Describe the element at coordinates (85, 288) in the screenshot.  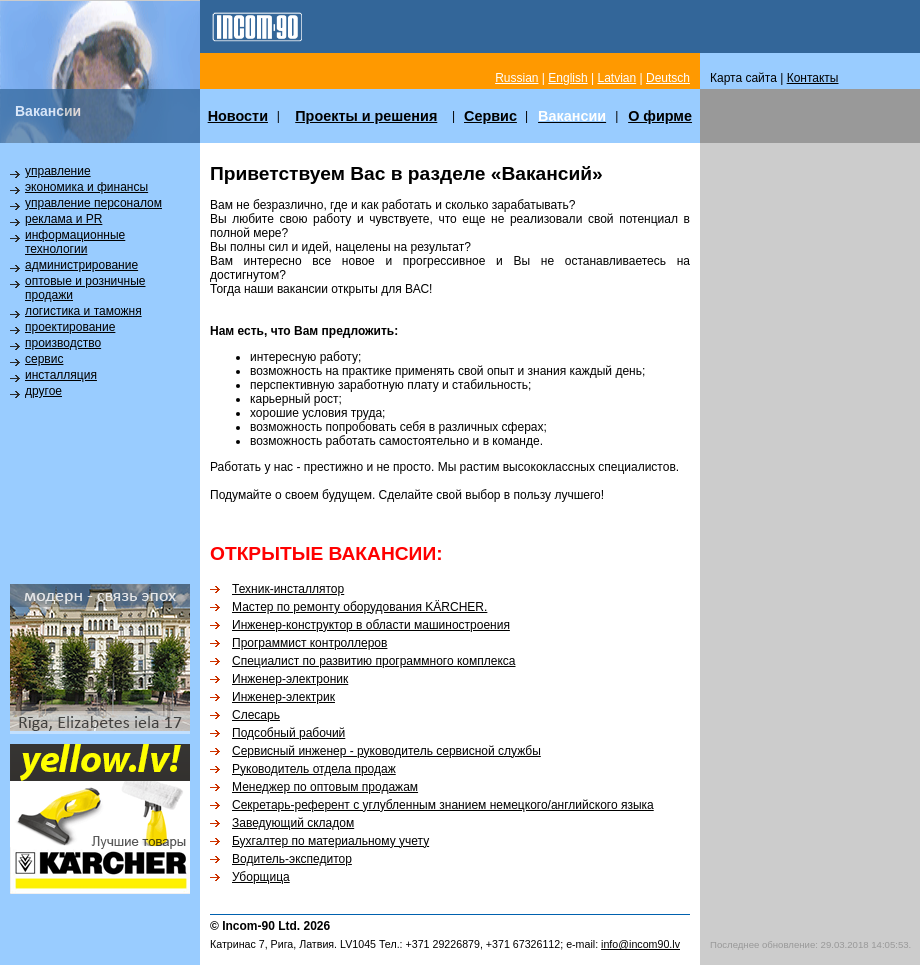
I see `оптовые и розничные продажи` at that location.